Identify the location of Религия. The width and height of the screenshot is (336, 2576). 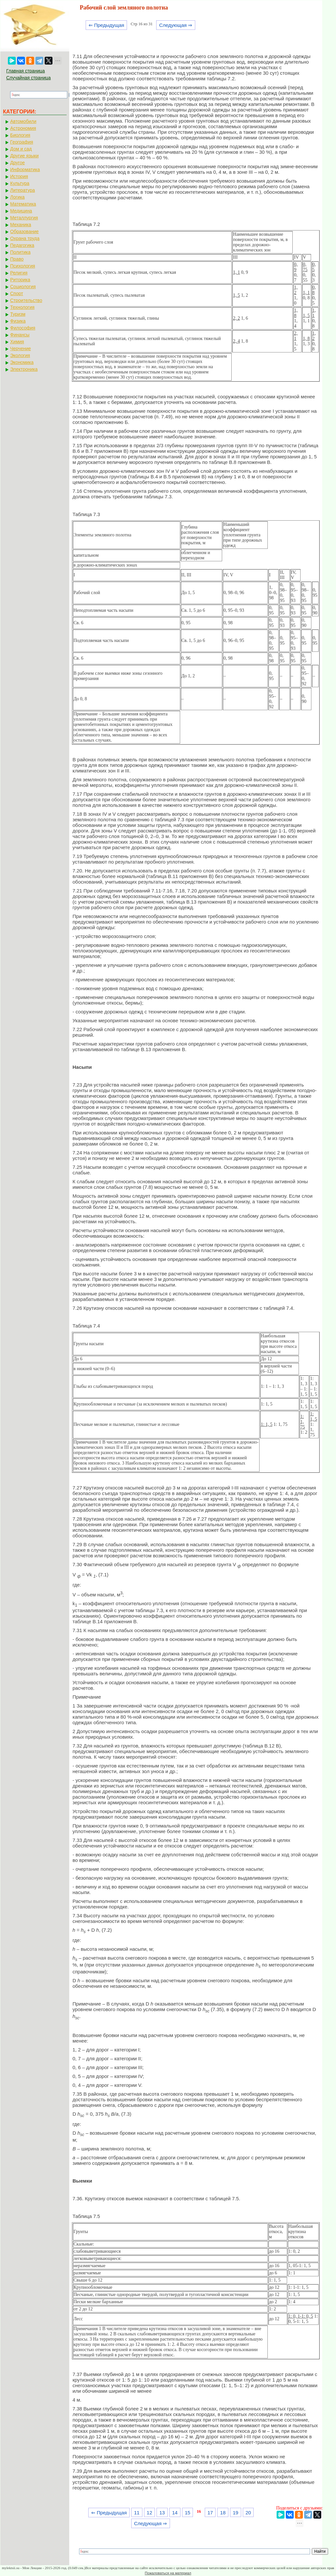
(19, 272).